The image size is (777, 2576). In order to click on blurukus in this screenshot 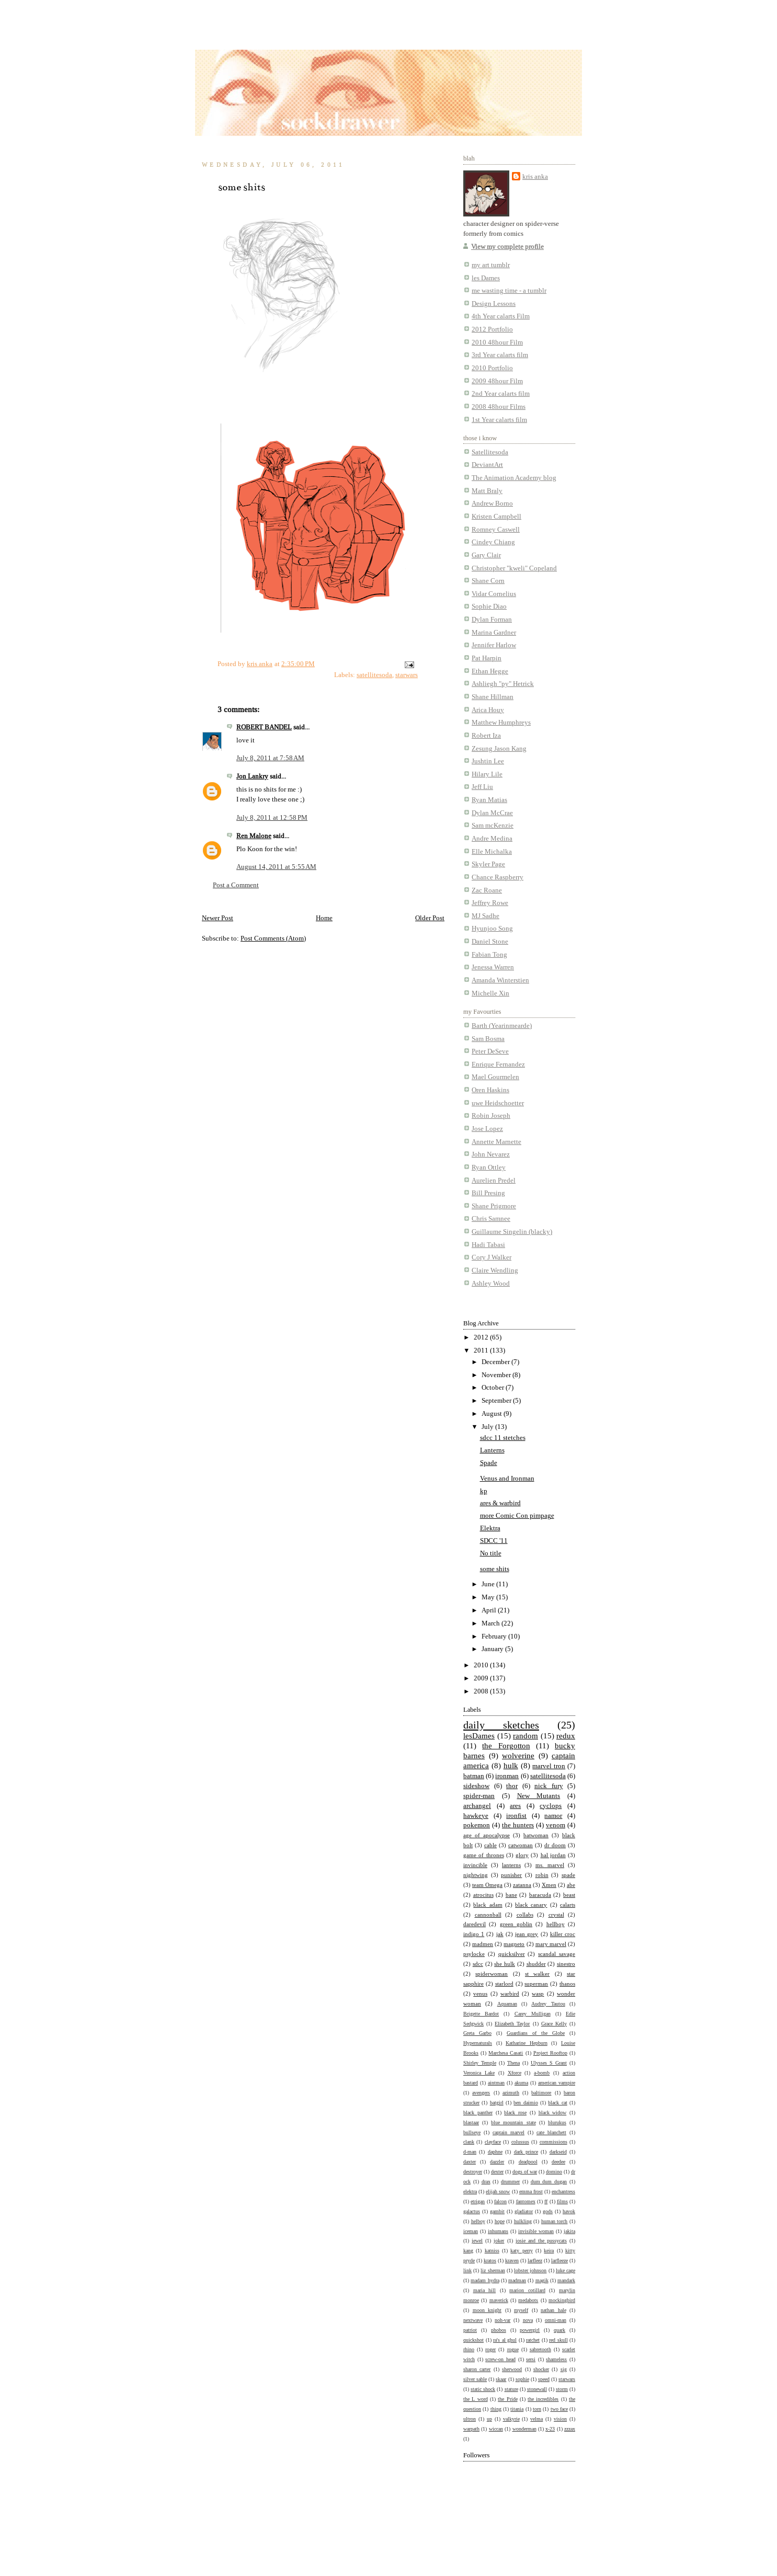, I will do `click(557, 2122)`.